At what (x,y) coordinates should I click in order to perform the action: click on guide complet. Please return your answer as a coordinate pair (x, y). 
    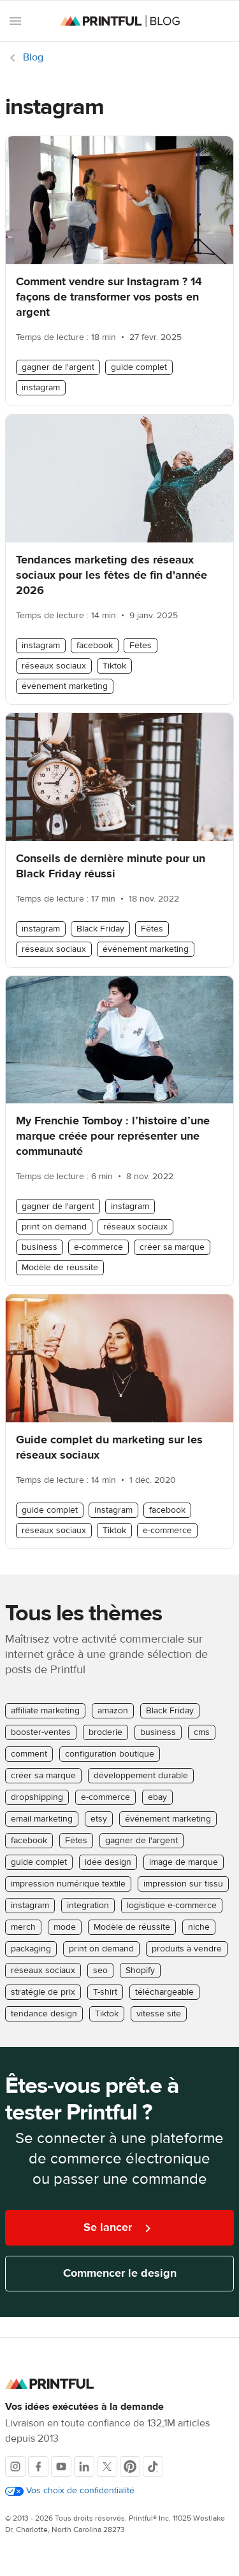
    Looking at the image, I should click on (139, 367).